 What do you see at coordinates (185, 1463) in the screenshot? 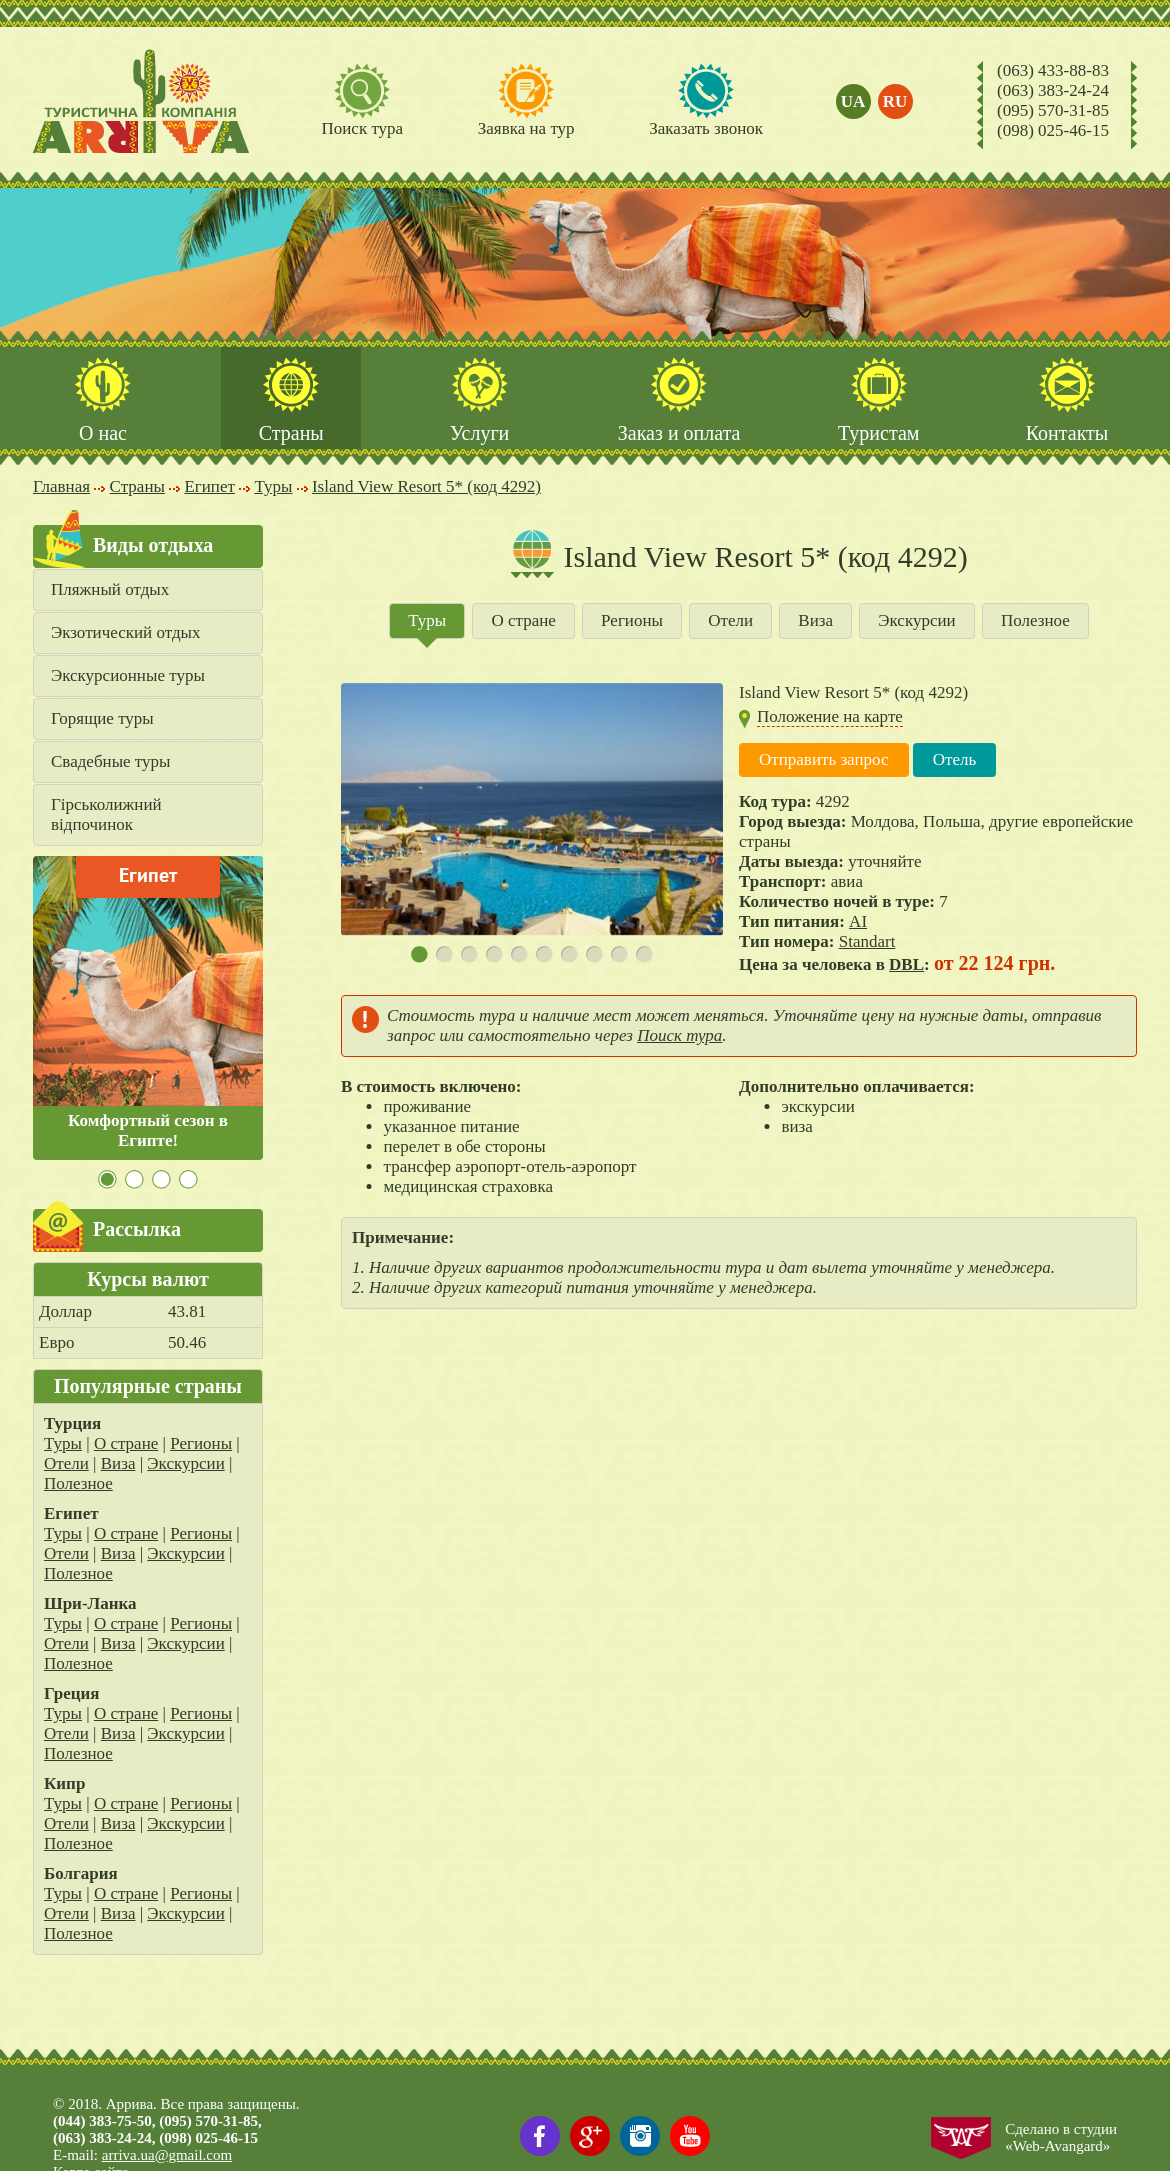
I see `Экскурсии` at bounding box center [185, 1463].